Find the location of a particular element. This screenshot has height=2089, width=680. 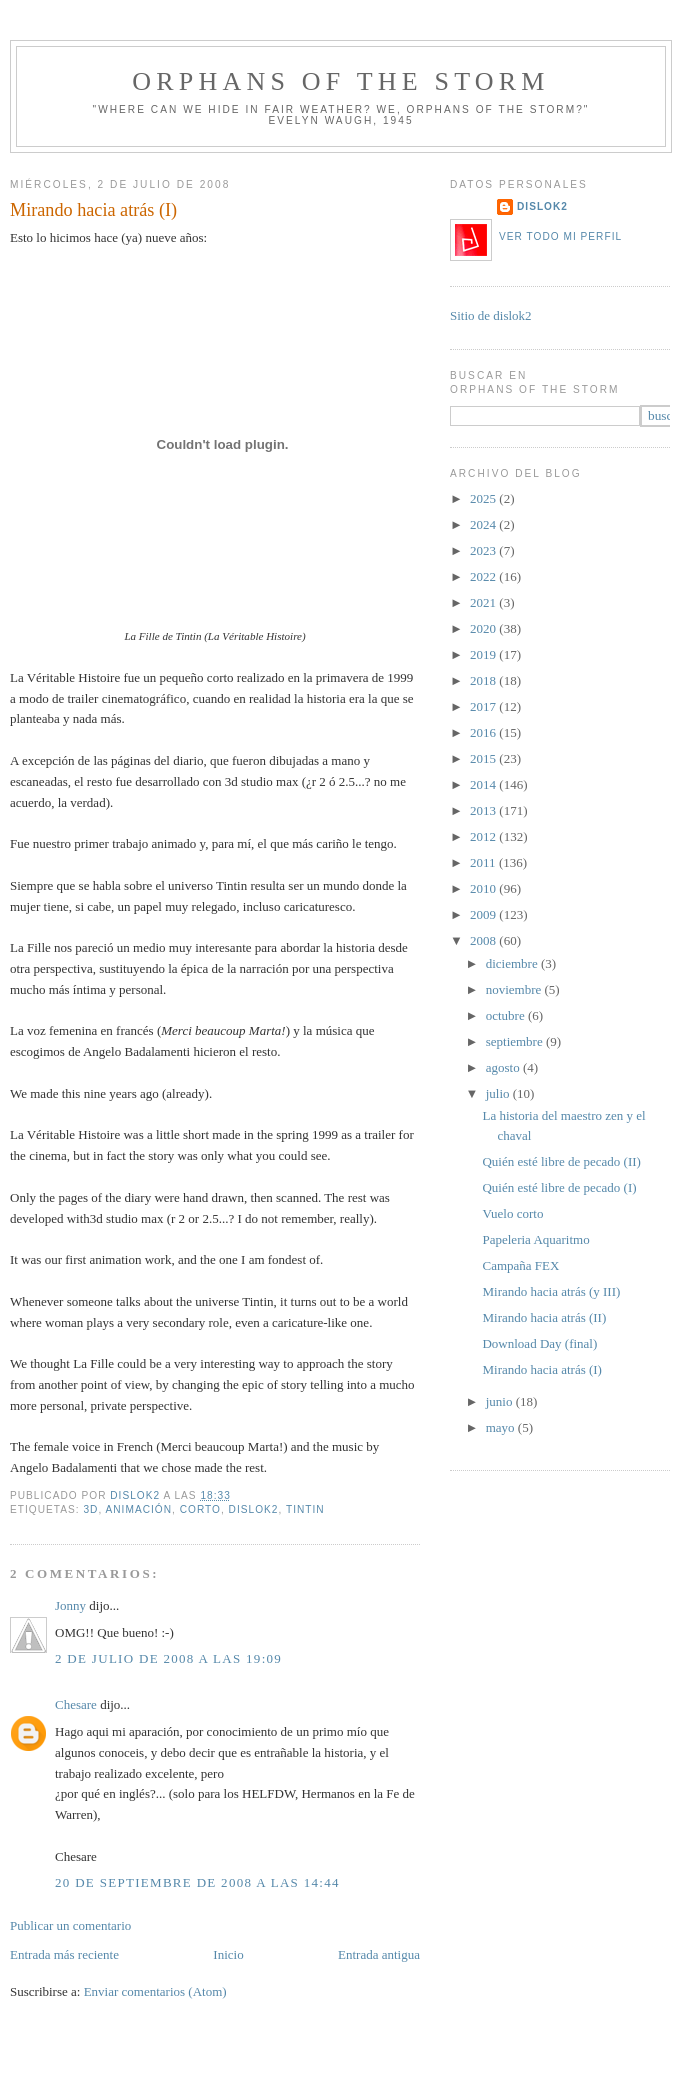

2016 is located at coordinates (484, 732).